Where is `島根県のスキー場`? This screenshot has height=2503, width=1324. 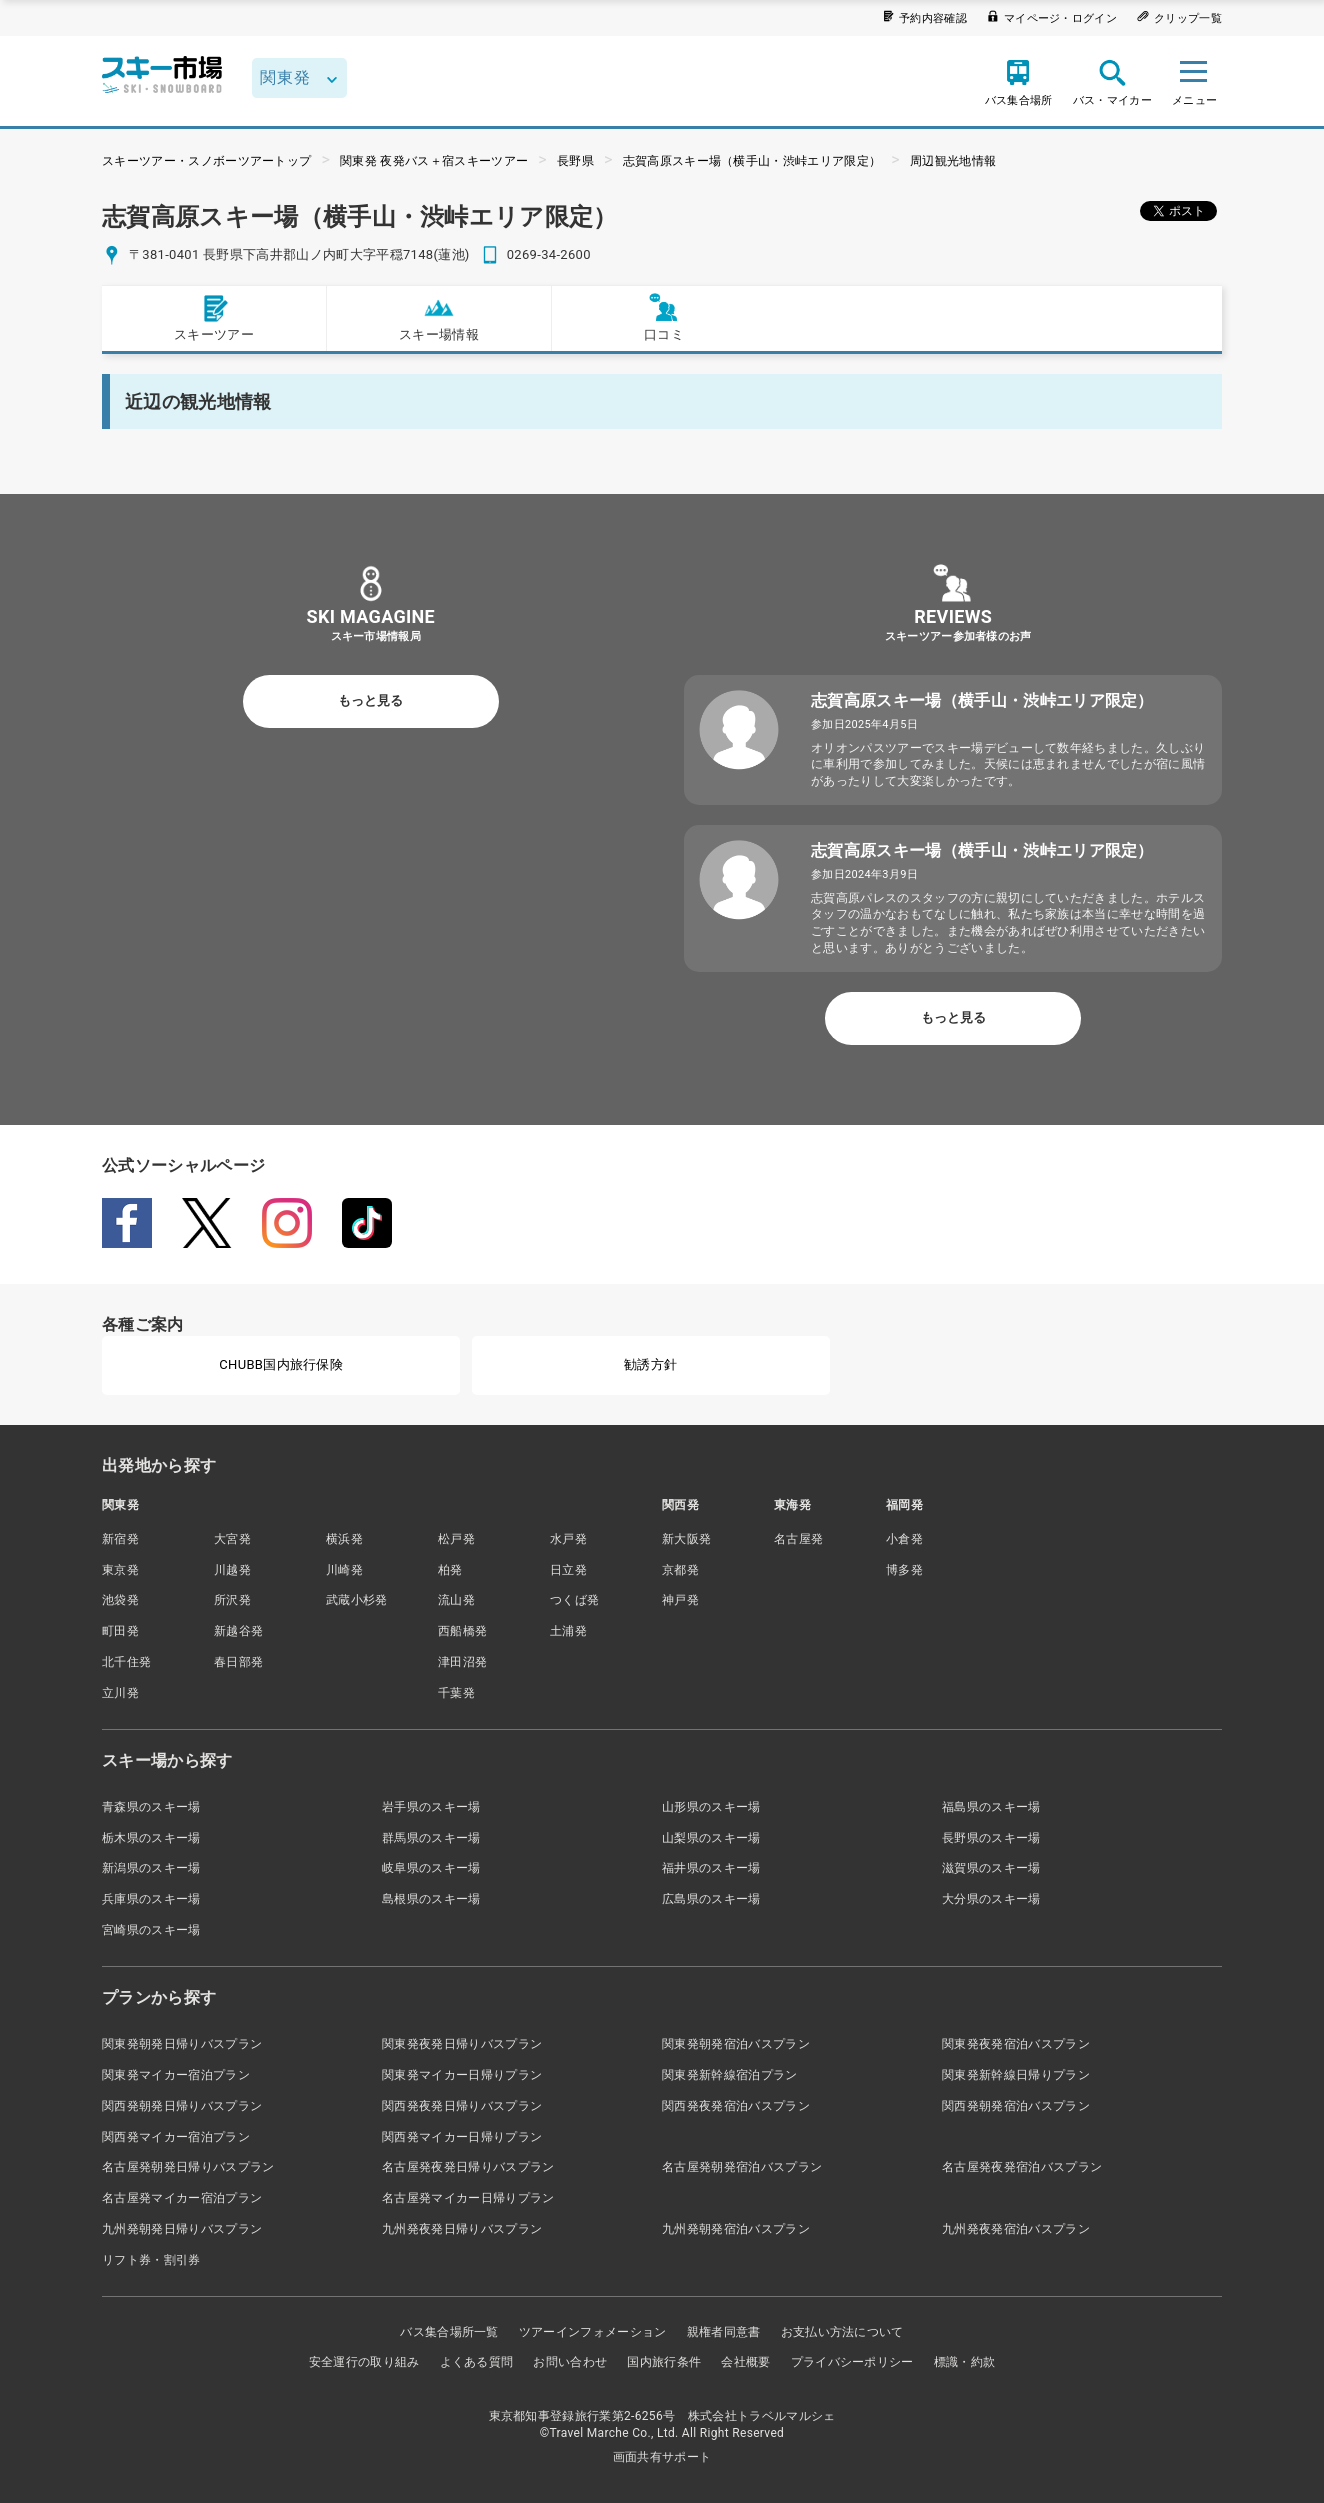 島根県のスキー場 is located at coordinates (431, 1899).